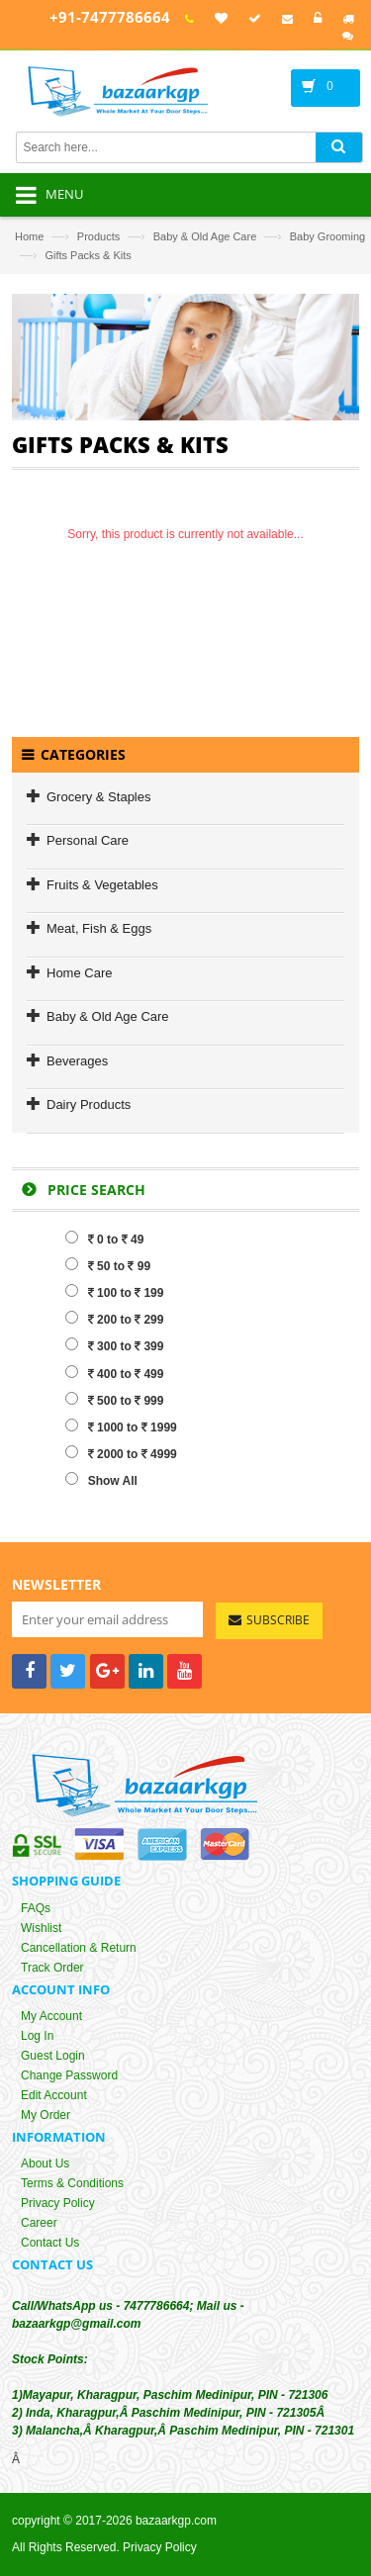 The height and width of the screenshot is (2576, 371). I want to click on Beverages, so click(77, 1061).